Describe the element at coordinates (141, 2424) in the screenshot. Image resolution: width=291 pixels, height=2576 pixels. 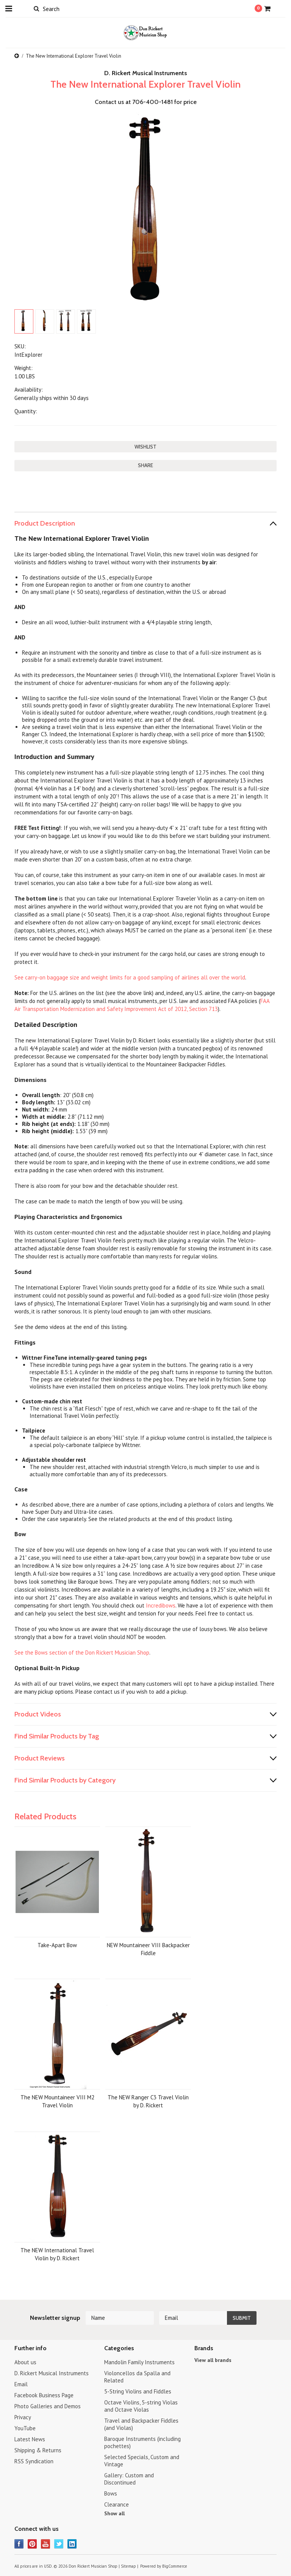
I see `Travel and Backpacker Fiddles (and Violas)` at that location.